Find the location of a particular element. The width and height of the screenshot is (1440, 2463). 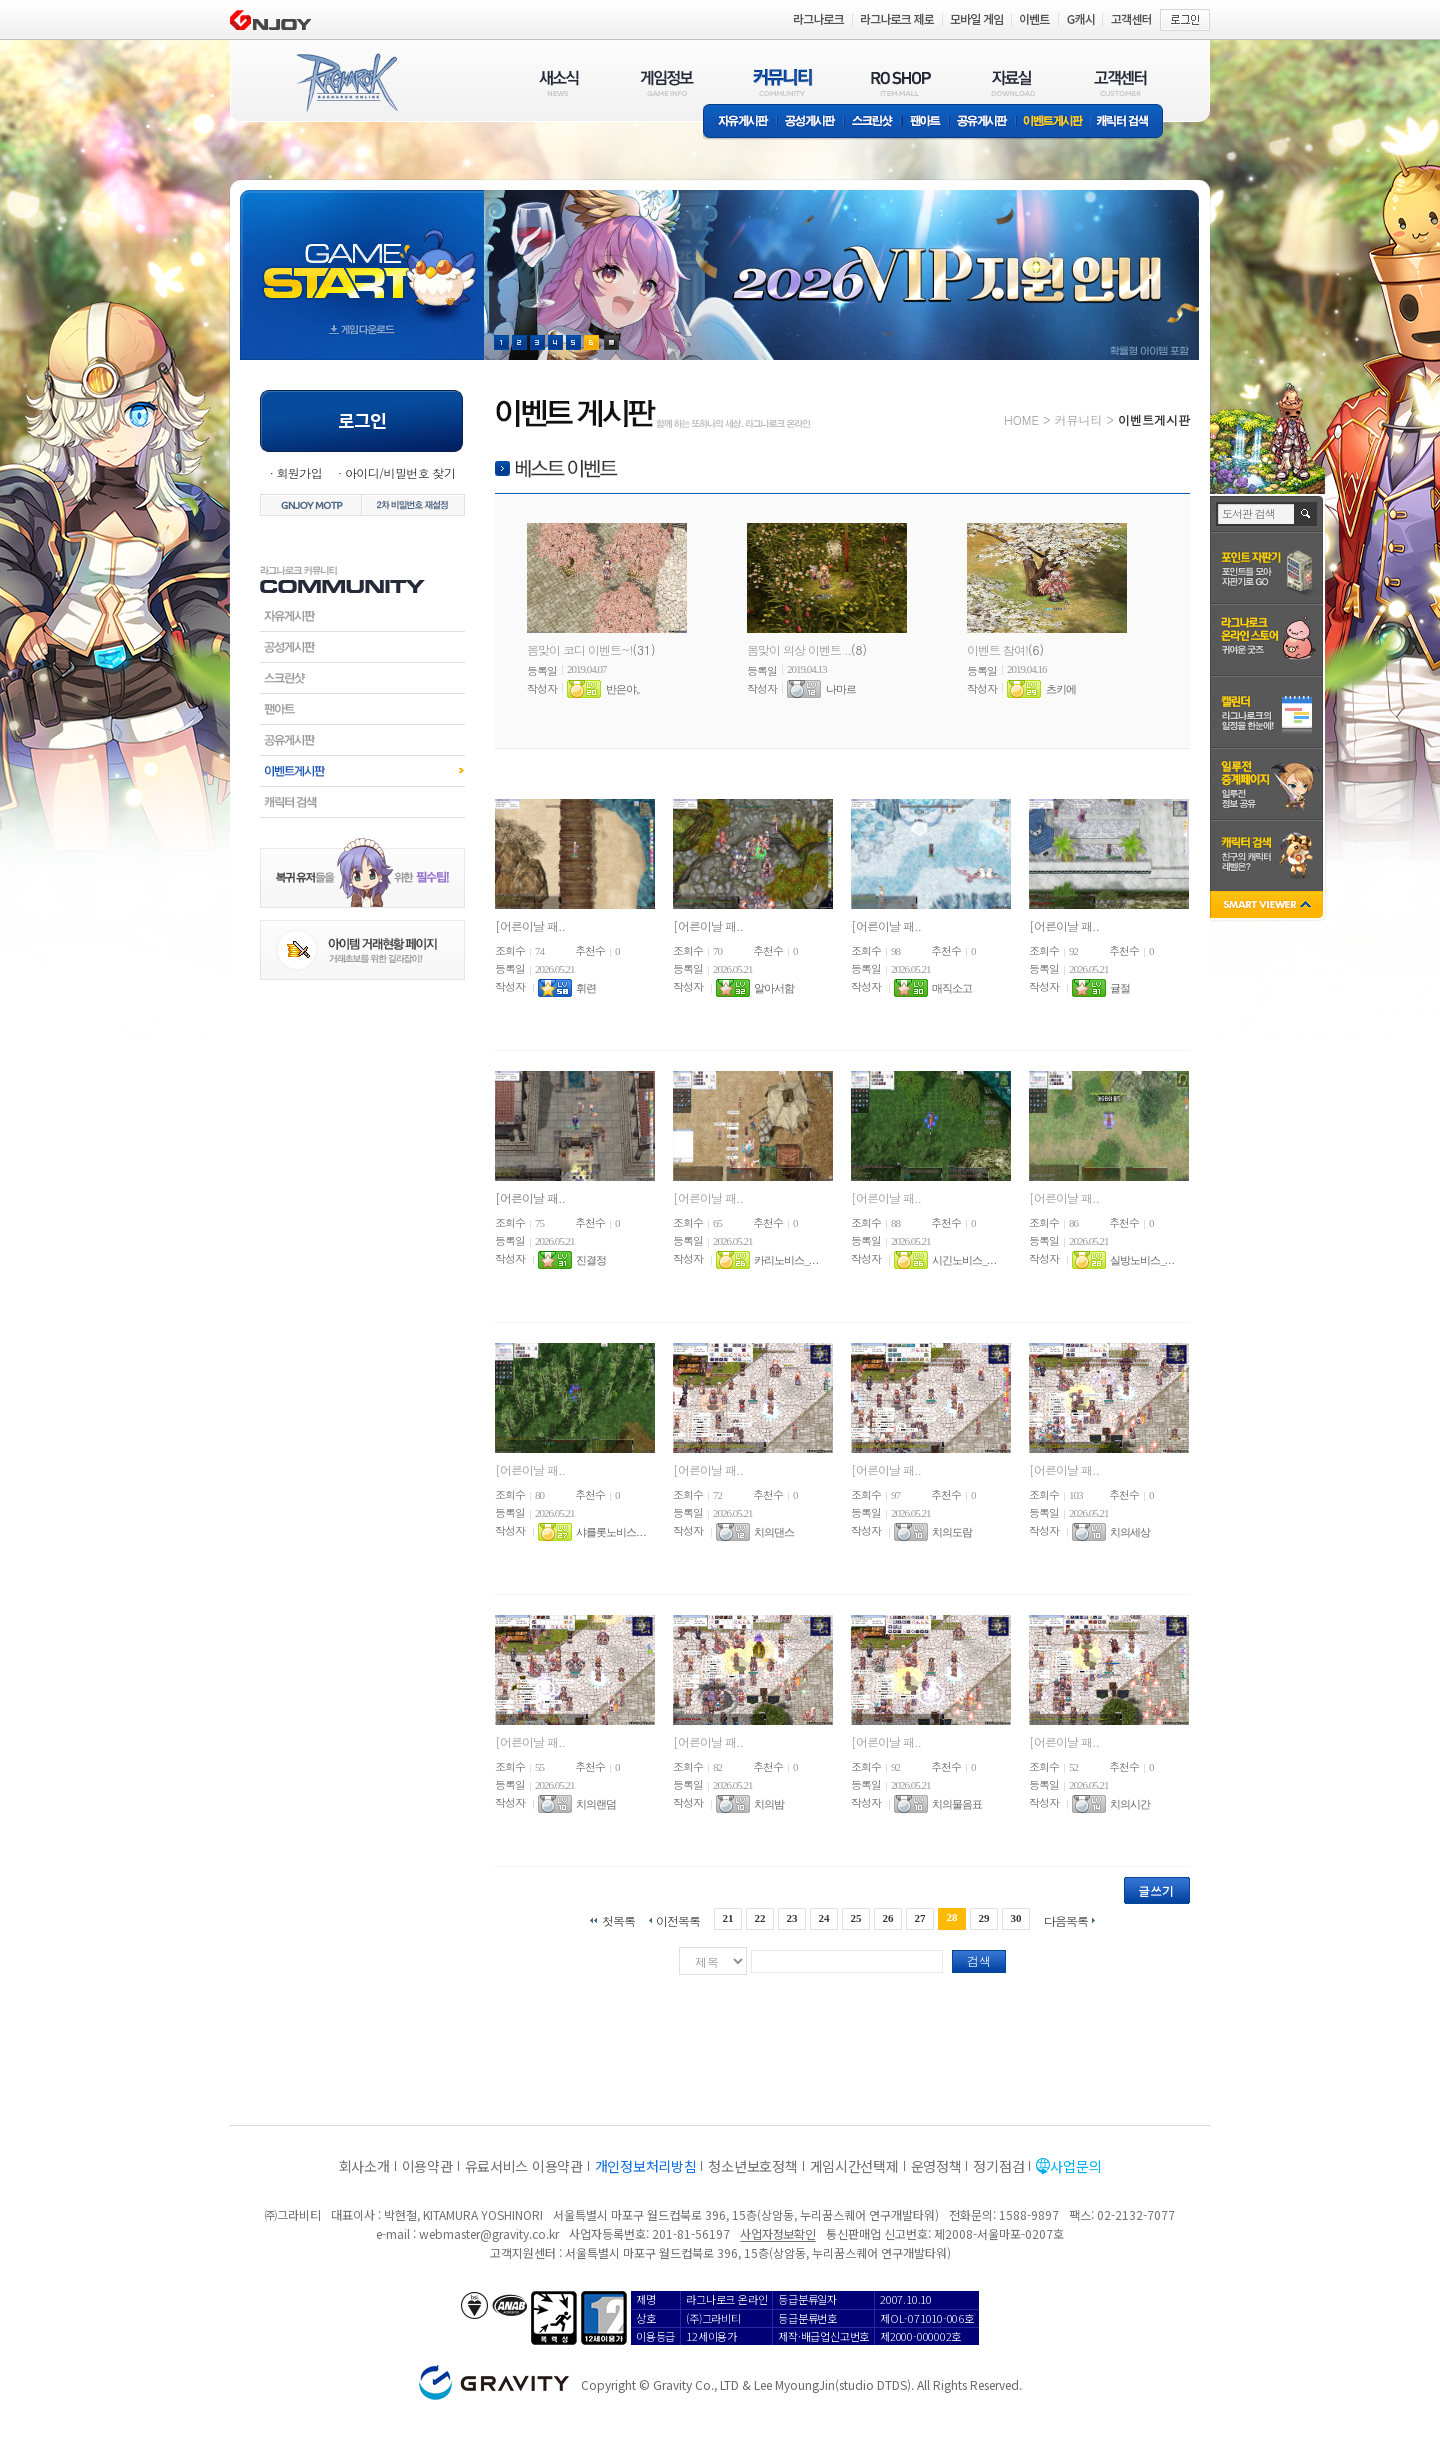

아이디/비밀번호 찾기 is located at coordinates (400, 472).